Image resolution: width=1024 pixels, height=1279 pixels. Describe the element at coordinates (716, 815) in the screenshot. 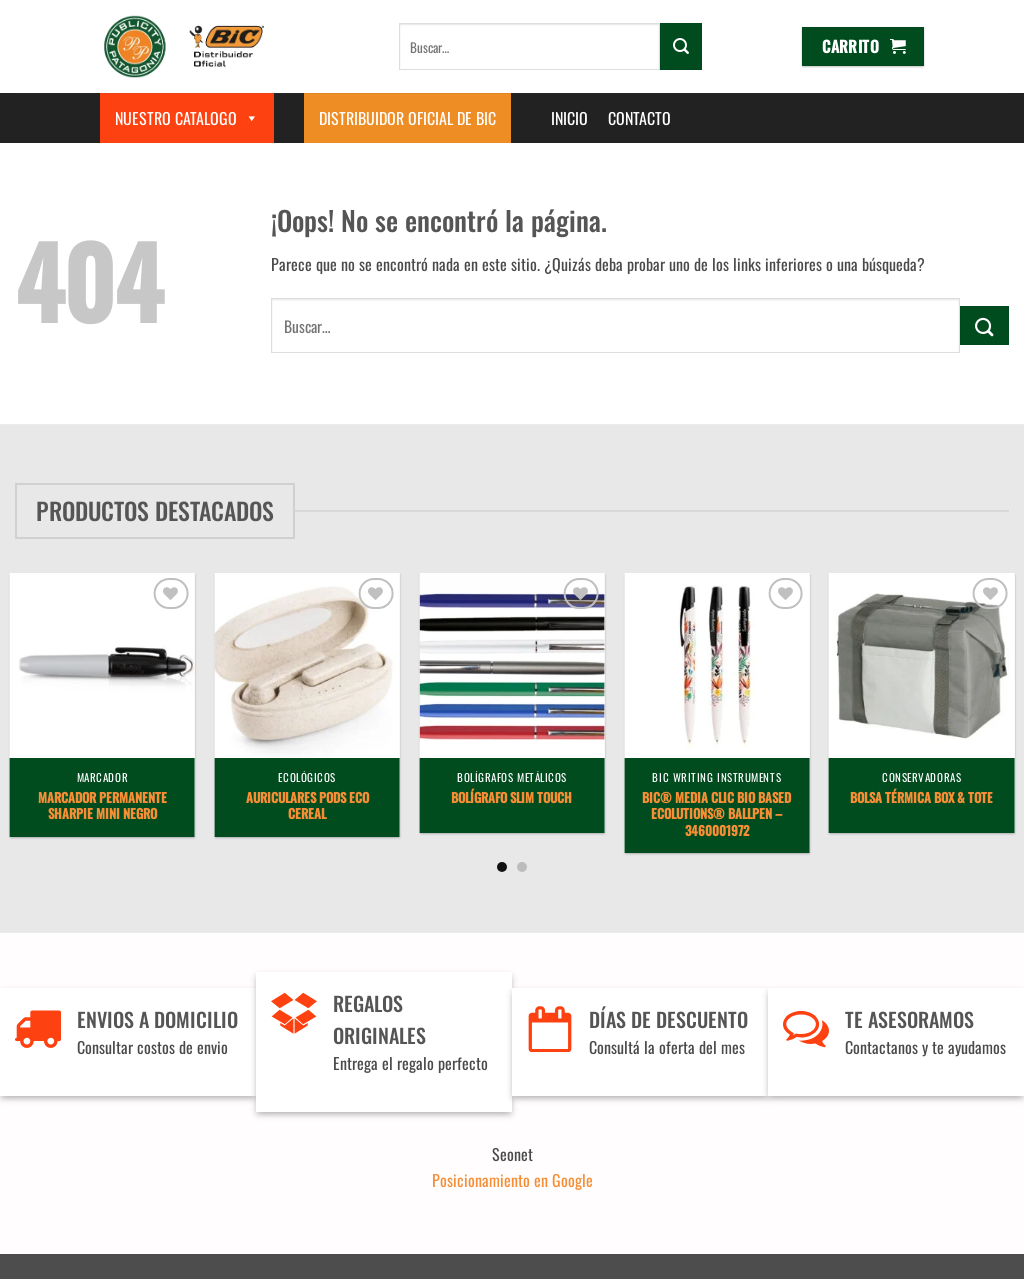

I see `BIC® Media Clic BIO Based Ecolutions® ballpen – 3460001972` at that location.